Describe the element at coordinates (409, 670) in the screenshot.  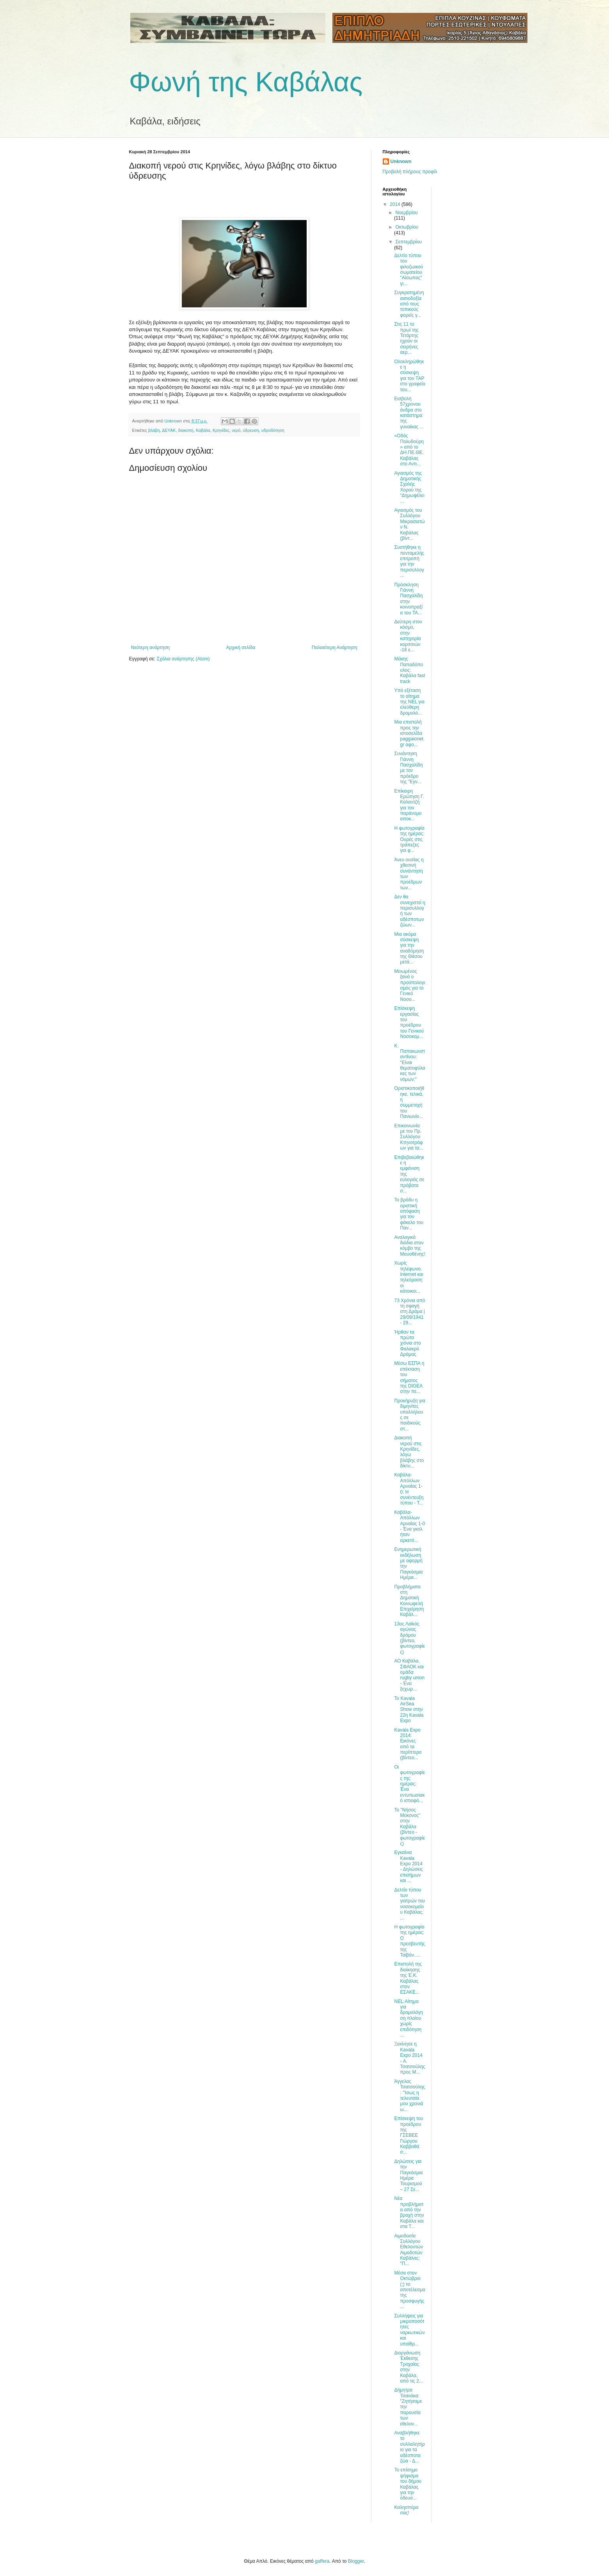
I see `Μάκης Παπαδόπουλος: Καβάλα fast track` at that location.